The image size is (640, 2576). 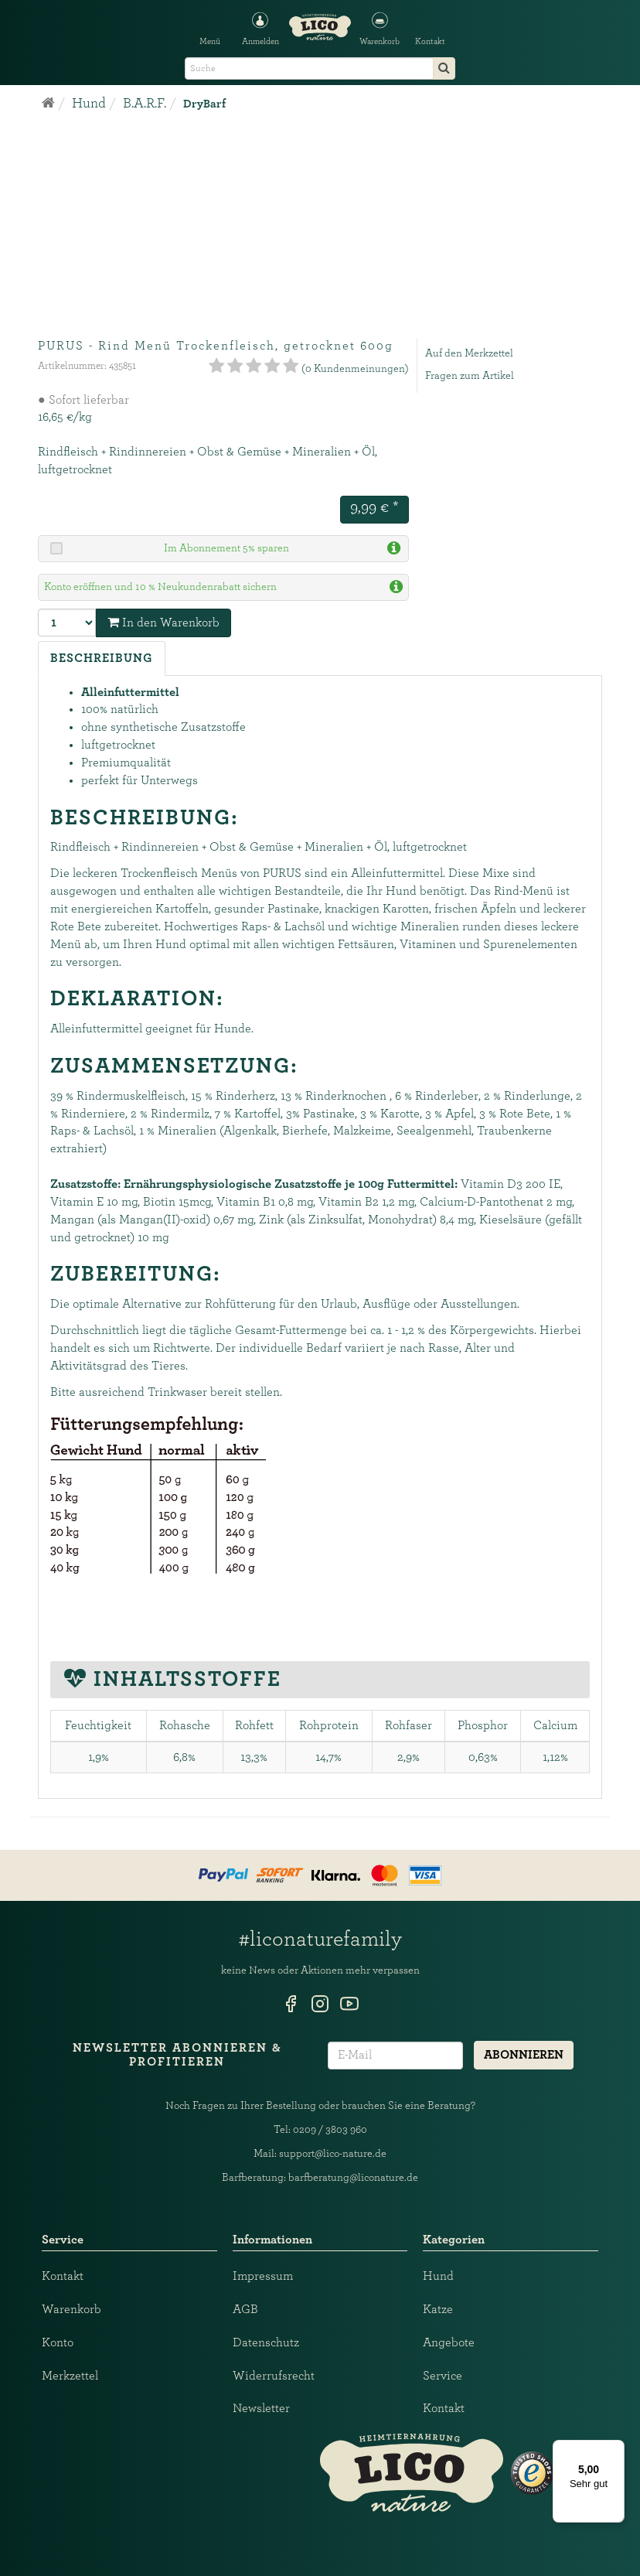 I want to click on Warenkorb, so click(x=71, y=2309).